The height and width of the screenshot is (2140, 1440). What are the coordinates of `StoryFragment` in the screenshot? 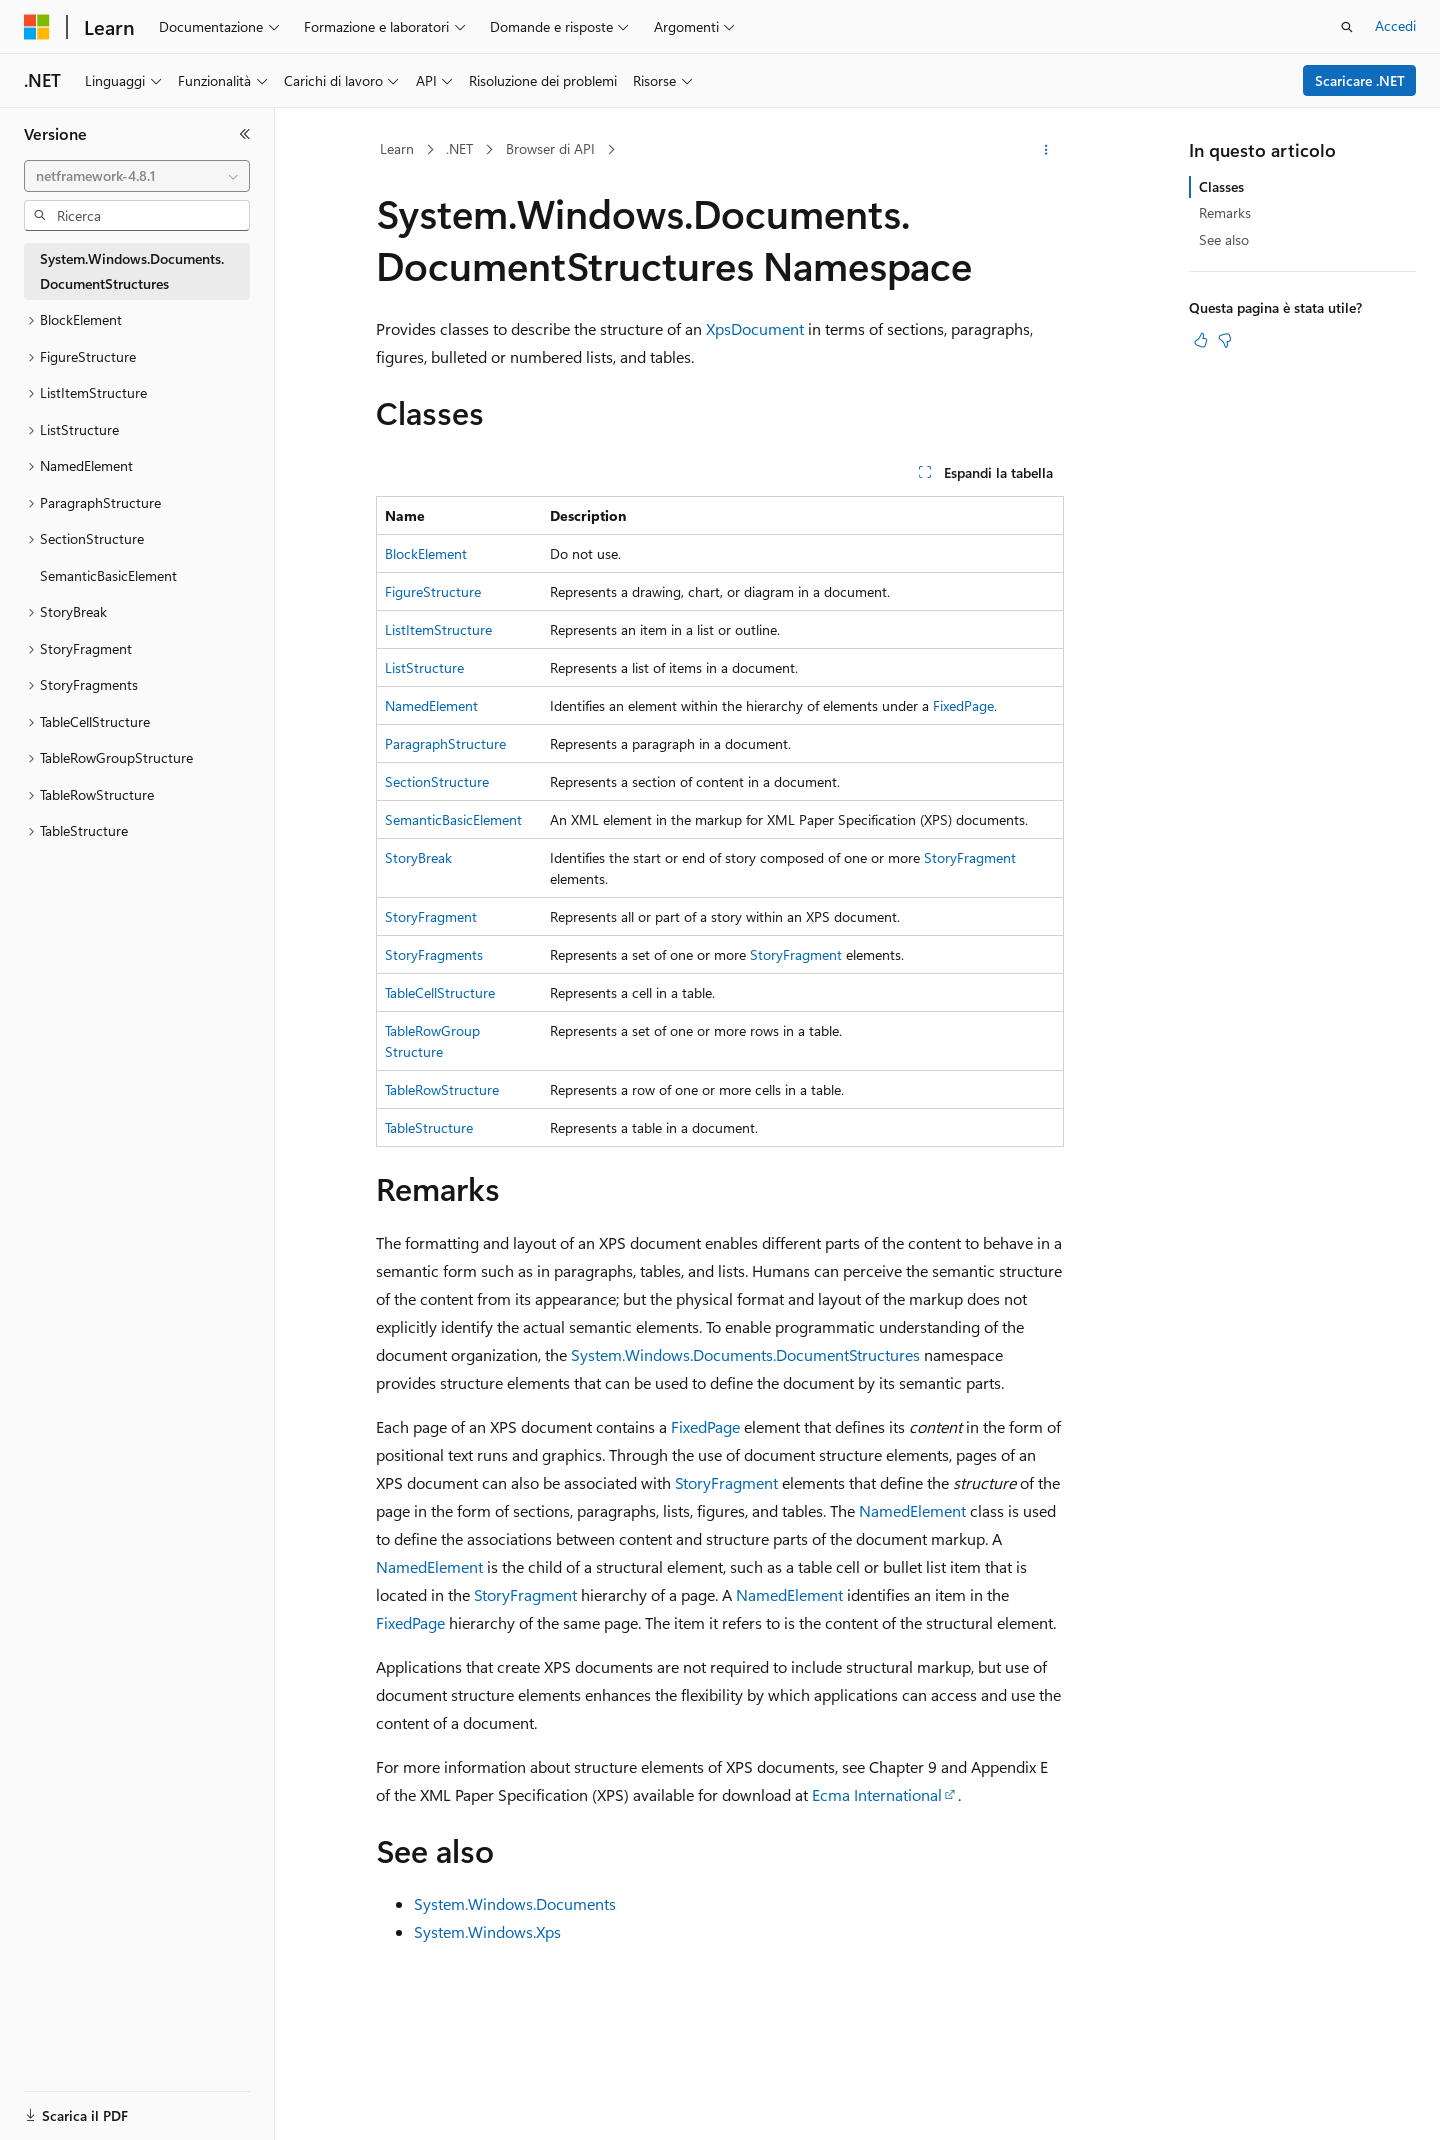 It's located at (970, 857).